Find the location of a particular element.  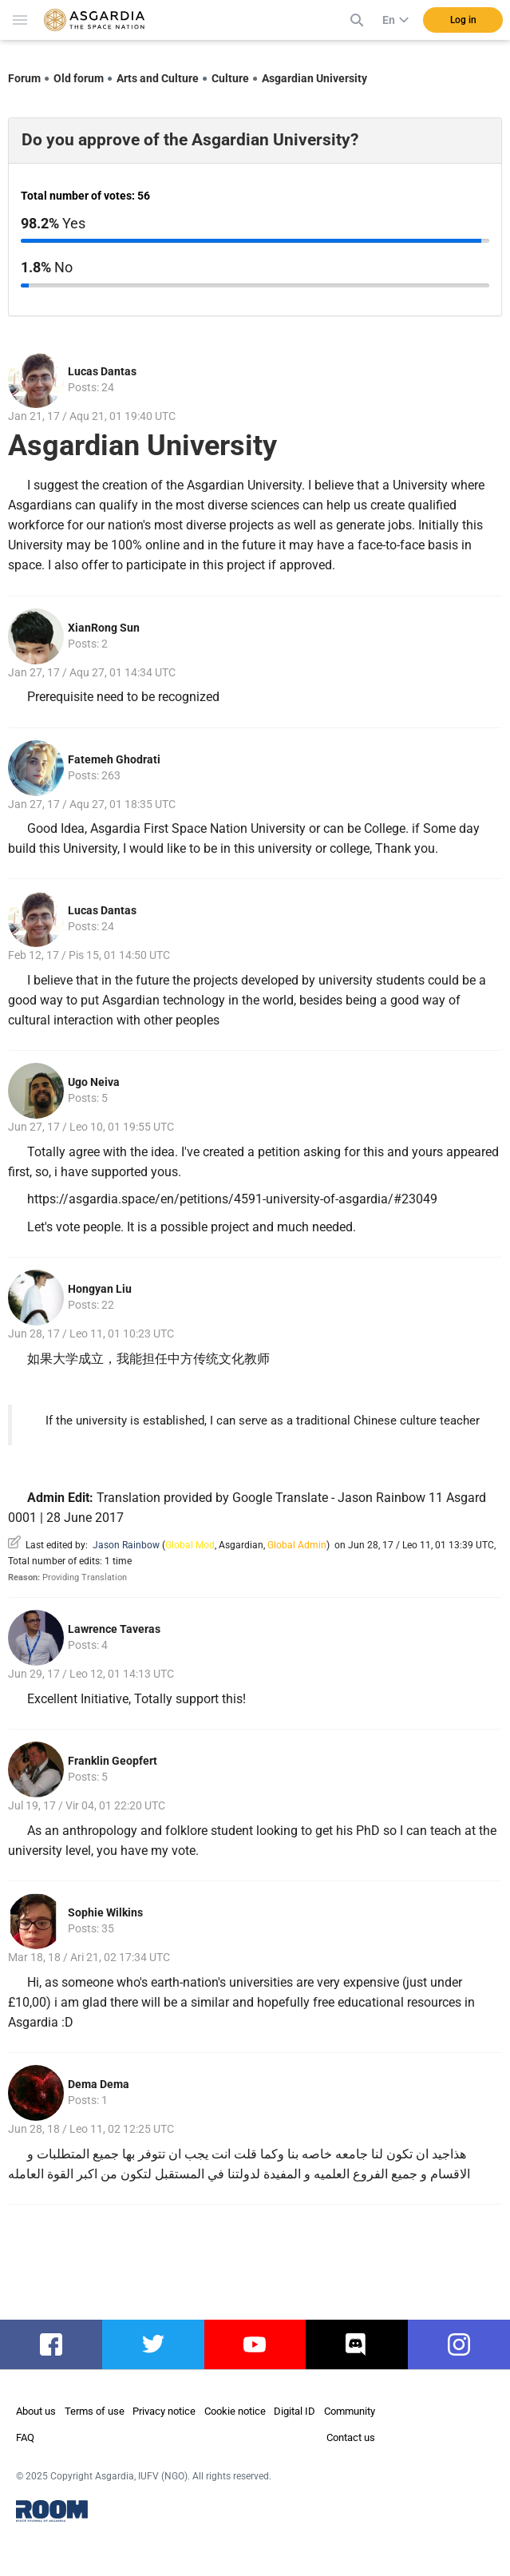

About us is located at coordinates (36, 2411).